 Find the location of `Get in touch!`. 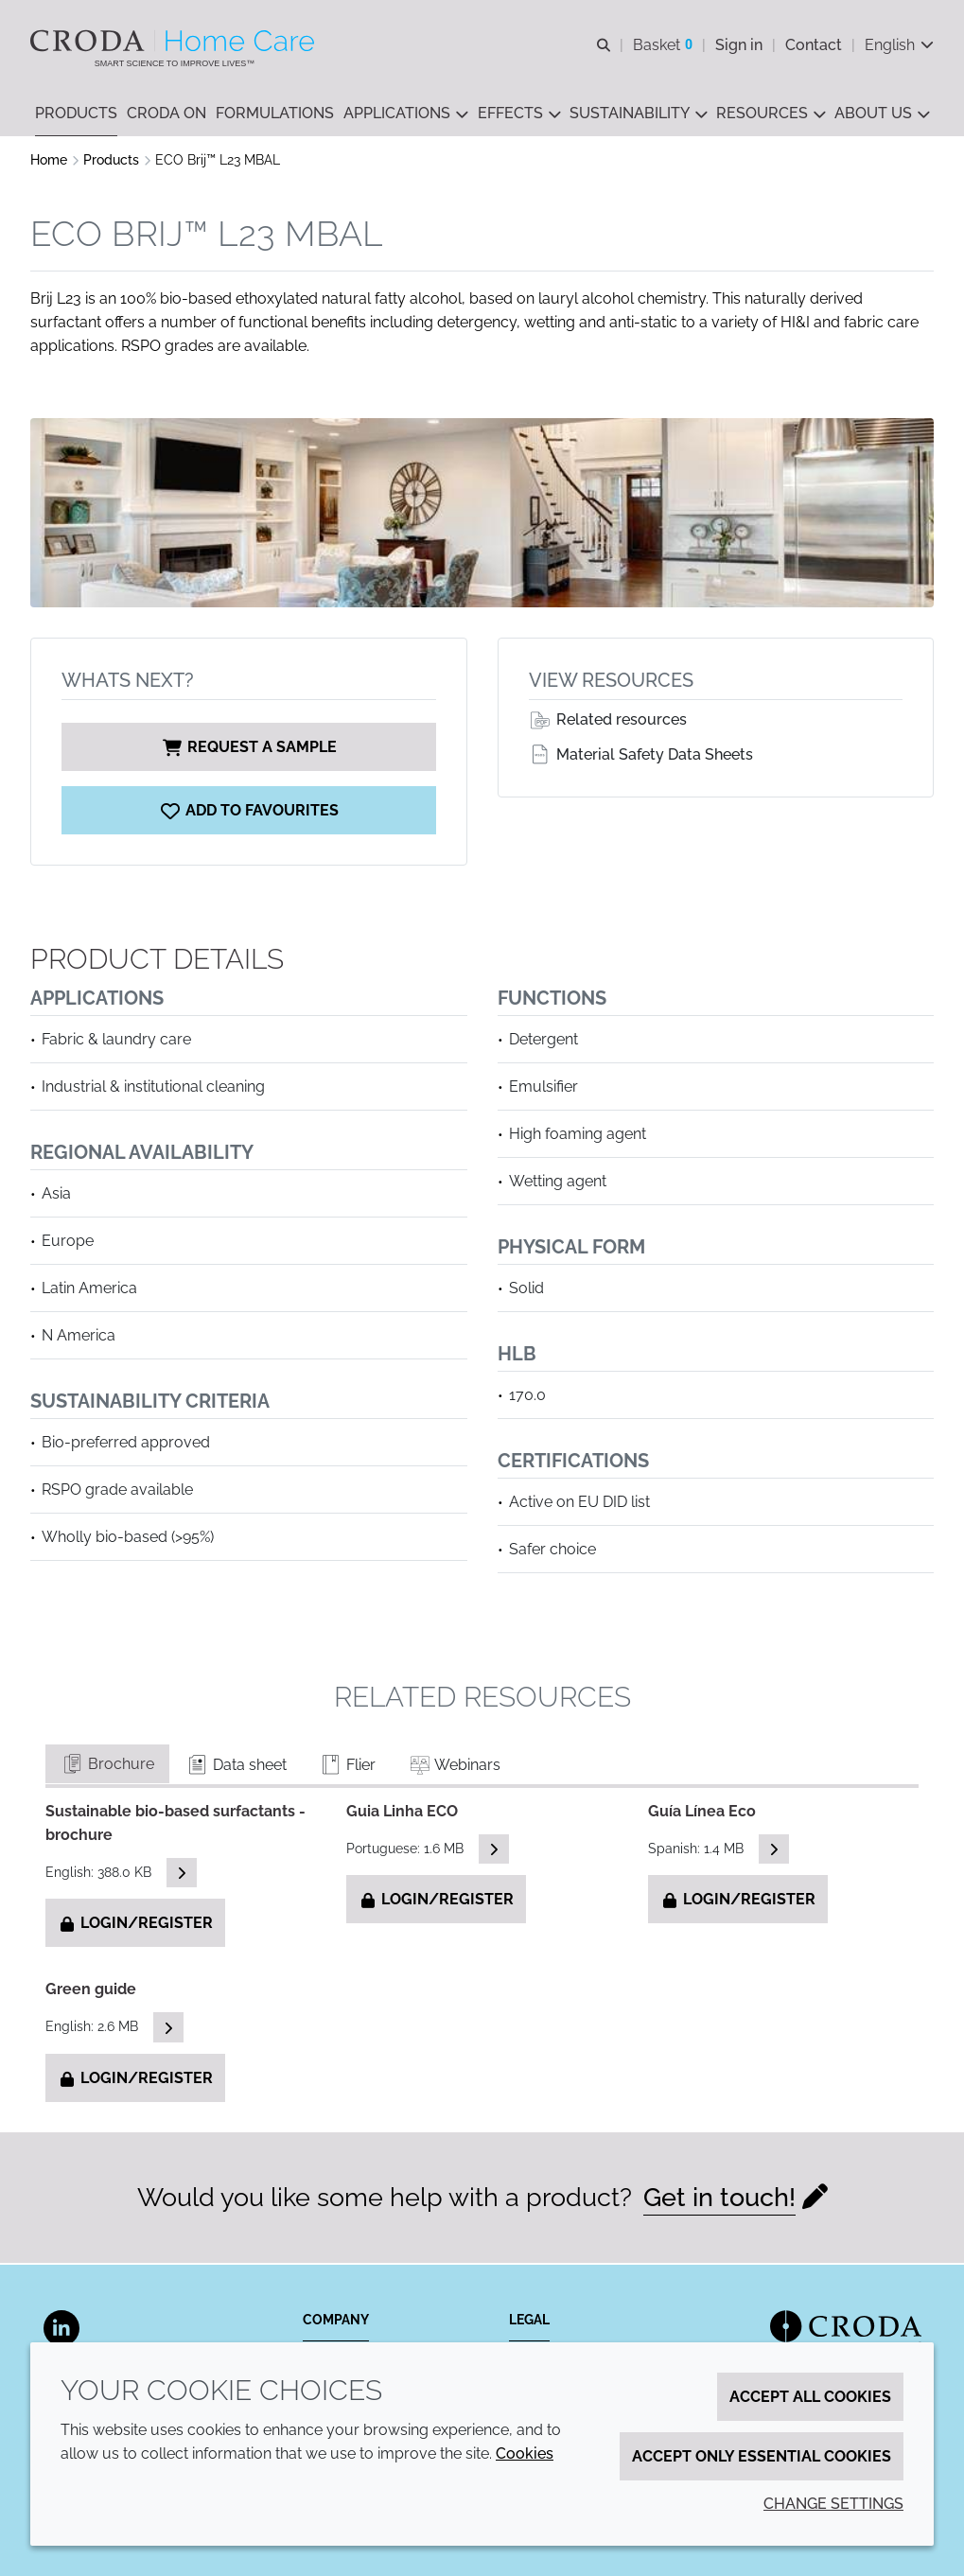

Get in touch! is located at coordinates (719, 2199).